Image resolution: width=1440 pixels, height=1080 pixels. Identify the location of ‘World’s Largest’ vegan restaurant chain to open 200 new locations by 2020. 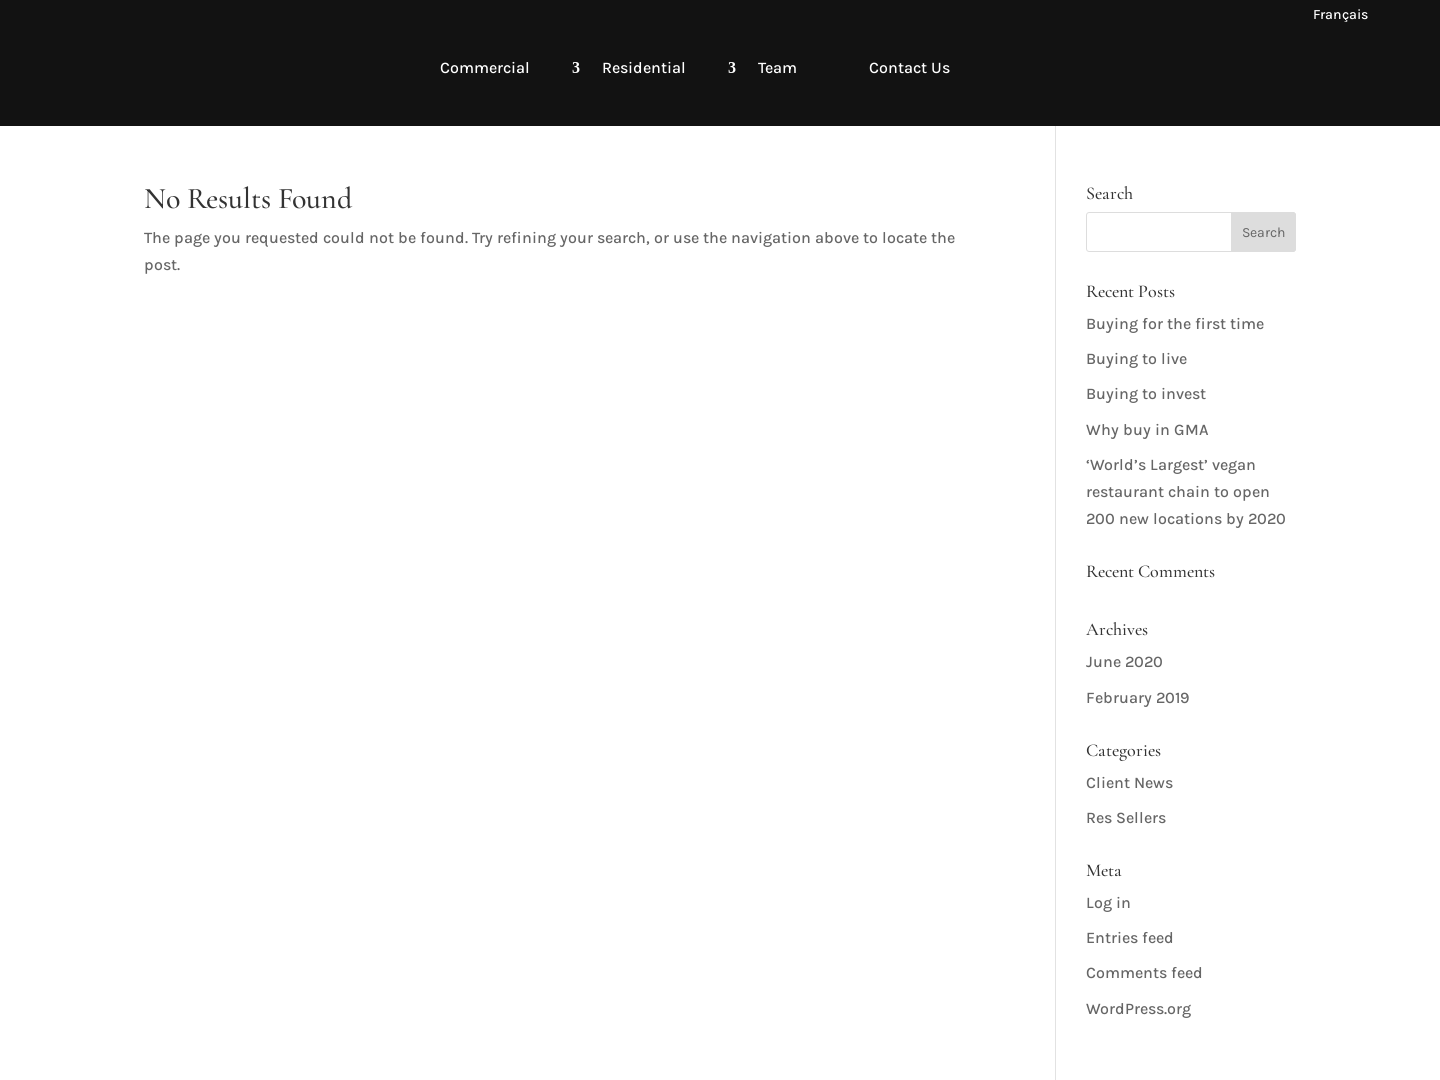
(1186, 491).